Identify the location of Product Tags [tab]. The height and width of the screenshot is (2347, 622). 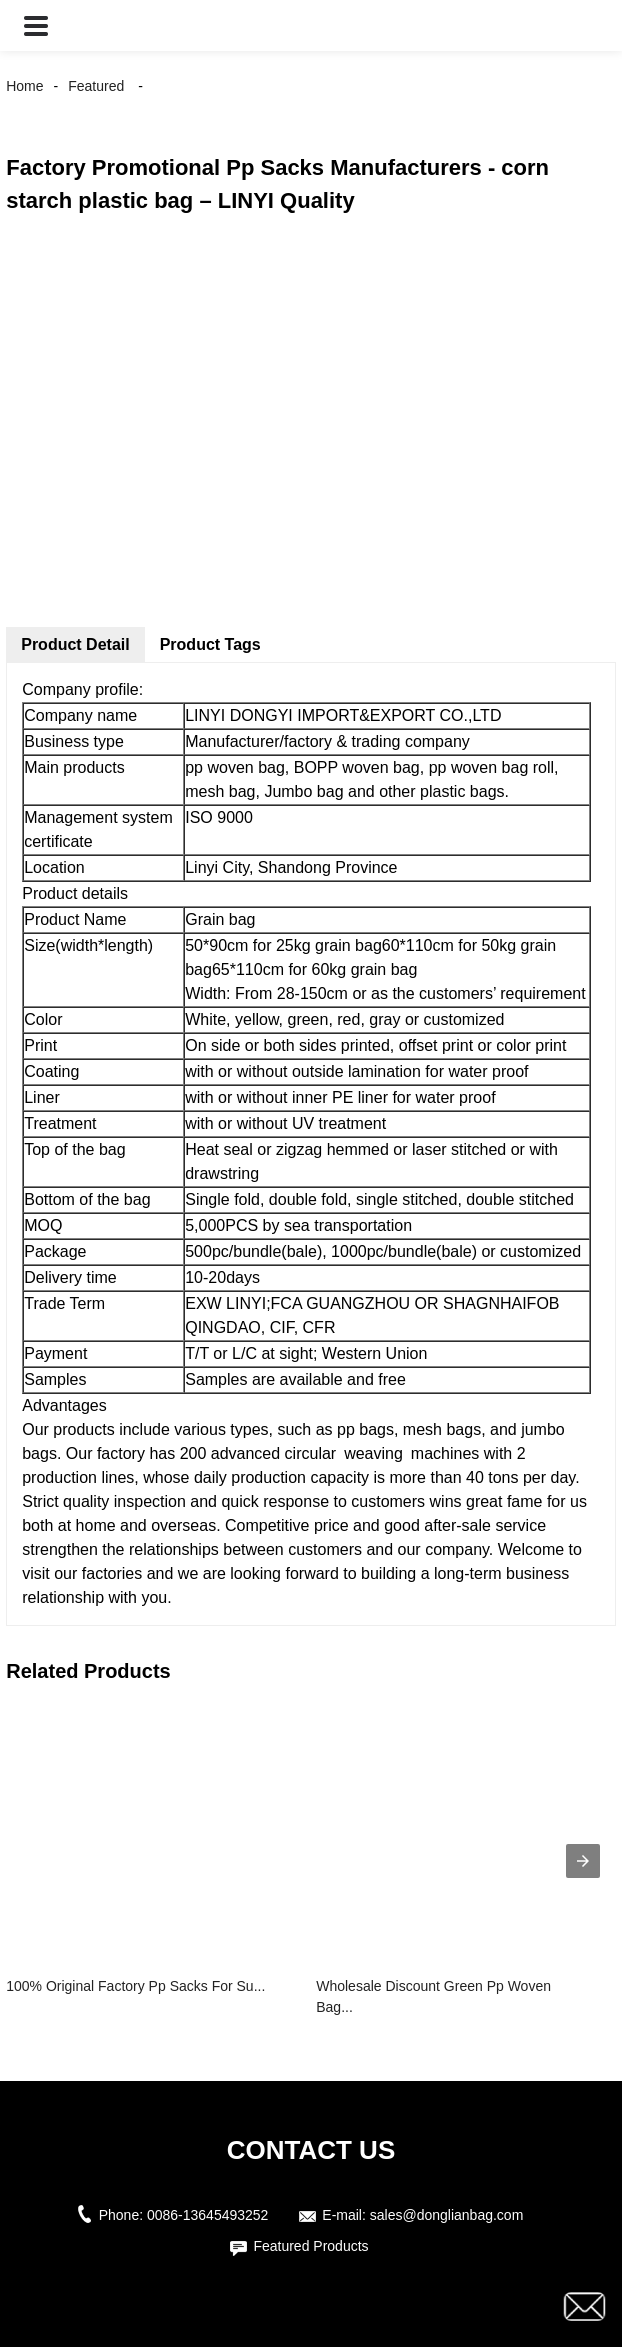
(210, 644).